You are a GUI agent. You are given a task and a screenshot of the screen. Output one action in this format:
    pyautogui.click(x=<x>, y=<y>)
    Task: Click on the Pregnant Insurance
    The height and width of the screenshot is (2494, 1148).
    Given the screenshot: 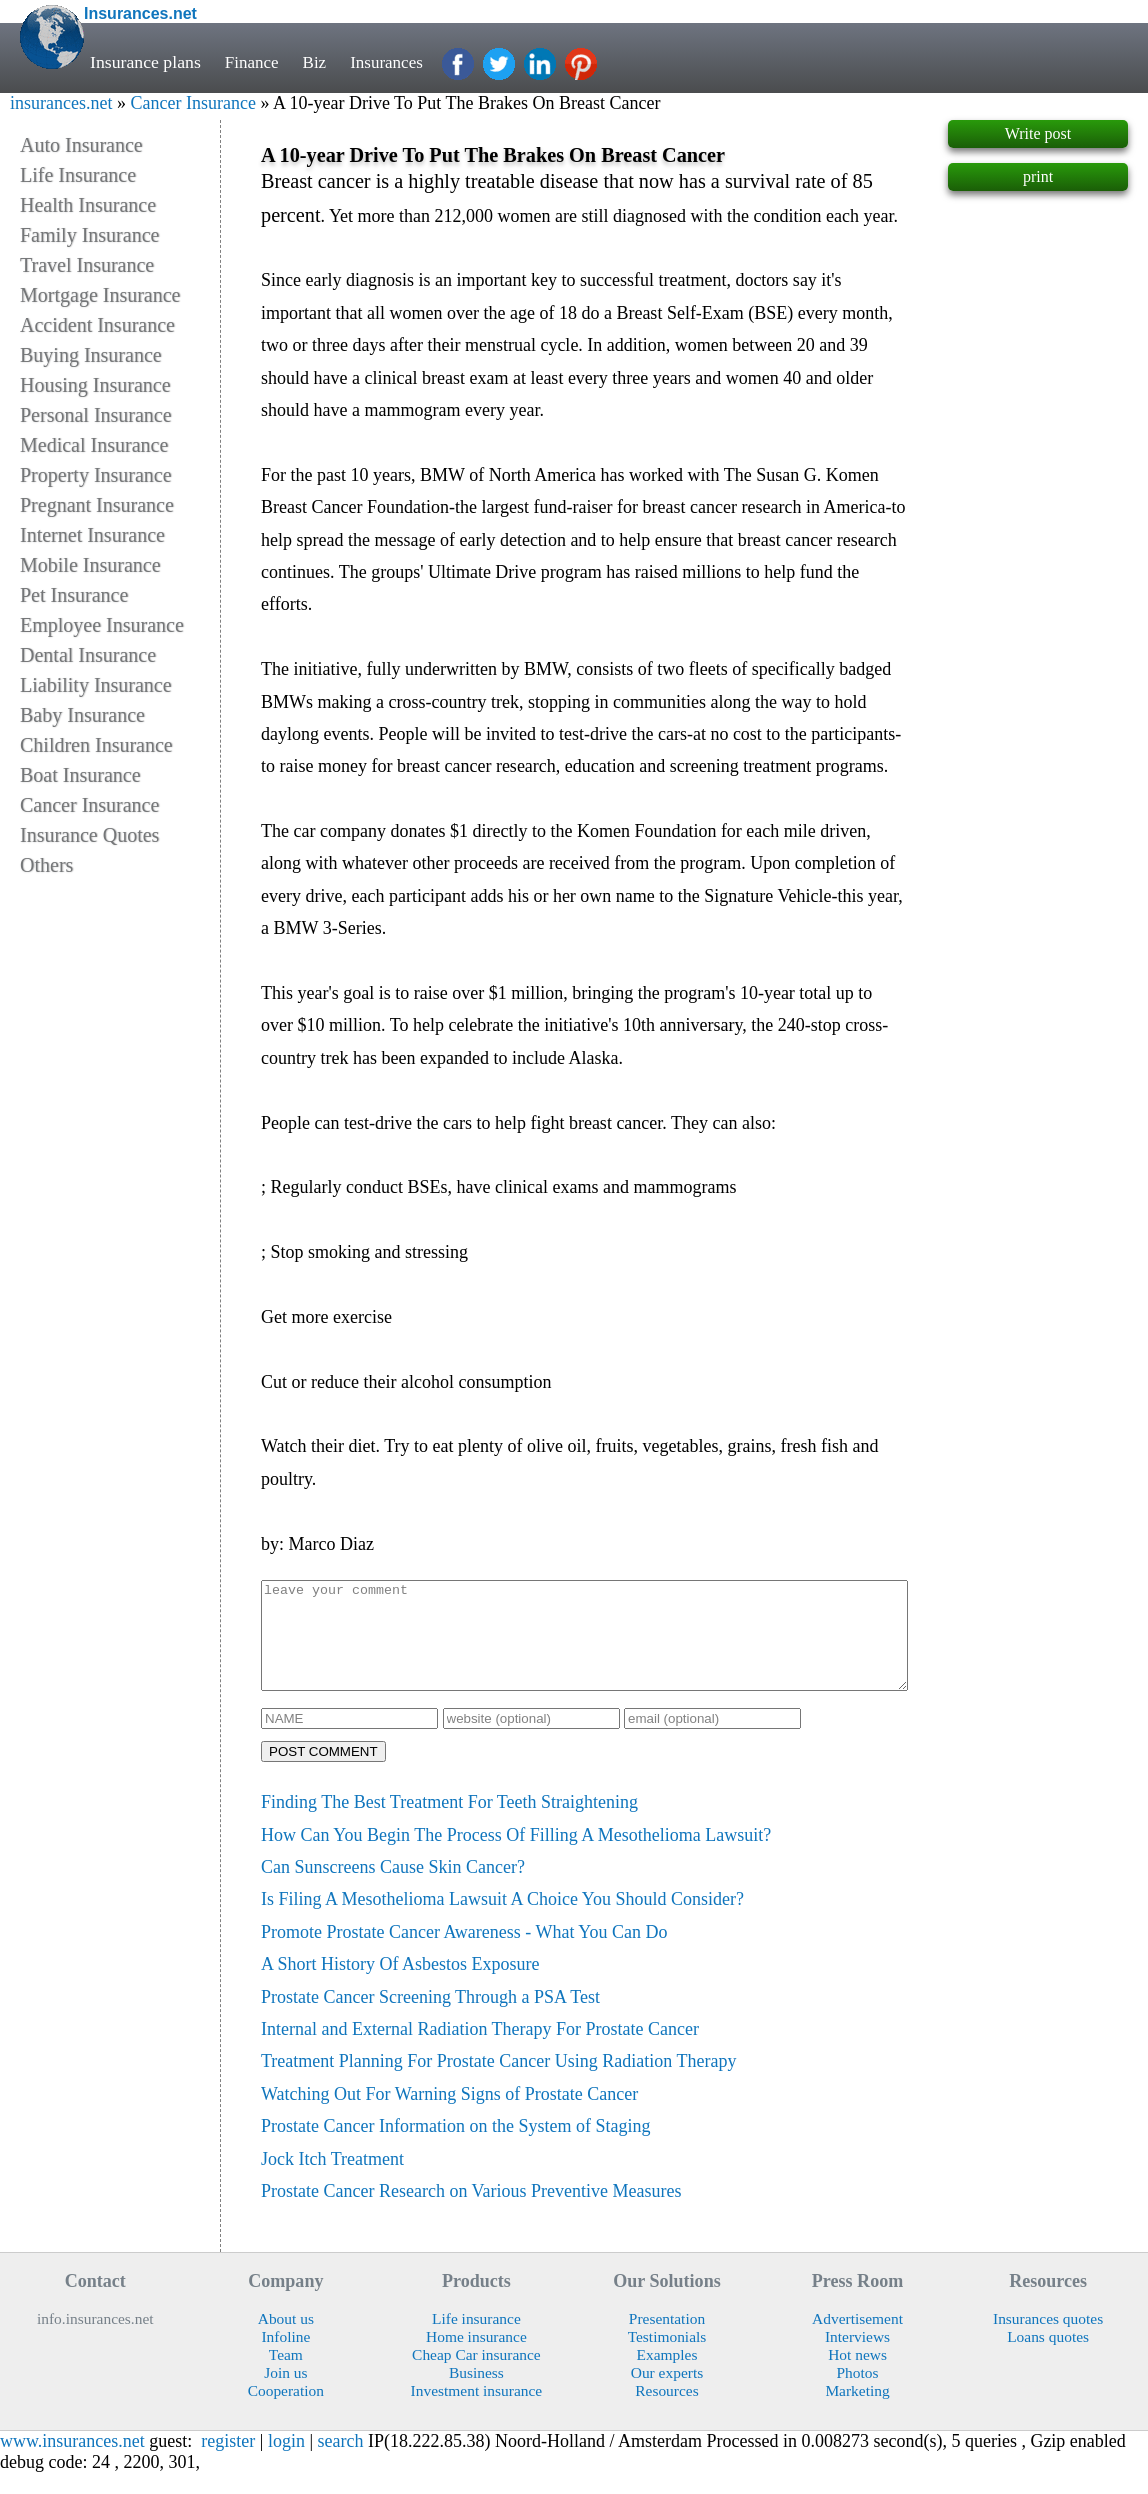 What is the action you would take?
    pyautogui.click(x=97, y=505)
    